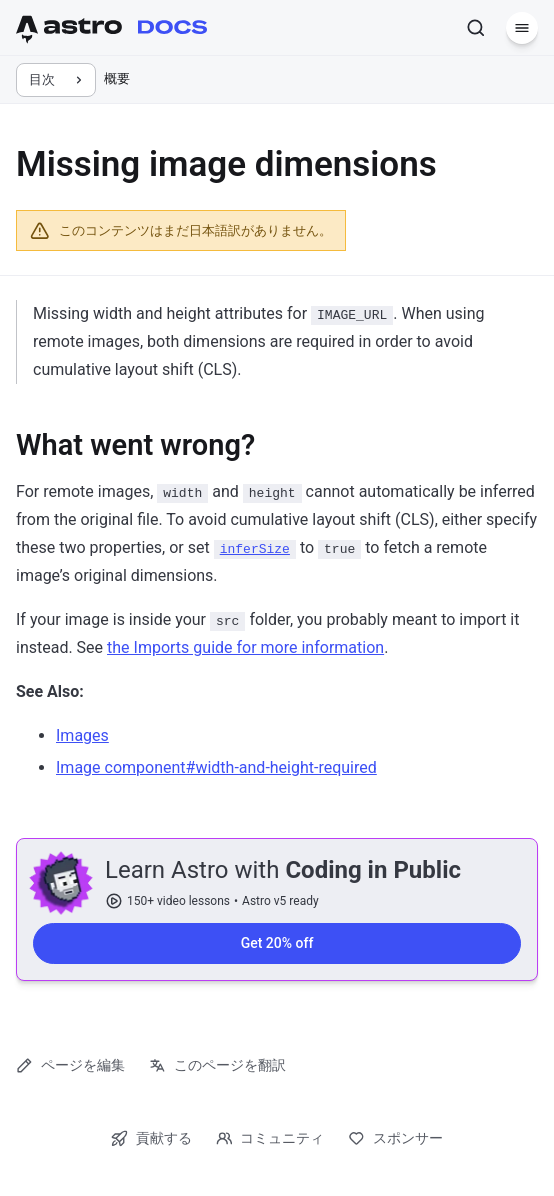 The image size is (554, 1196). What do you see at coordinates (151, 1138) in the screenshot?
I see `貢献する` at bounding box center [151, 1138].